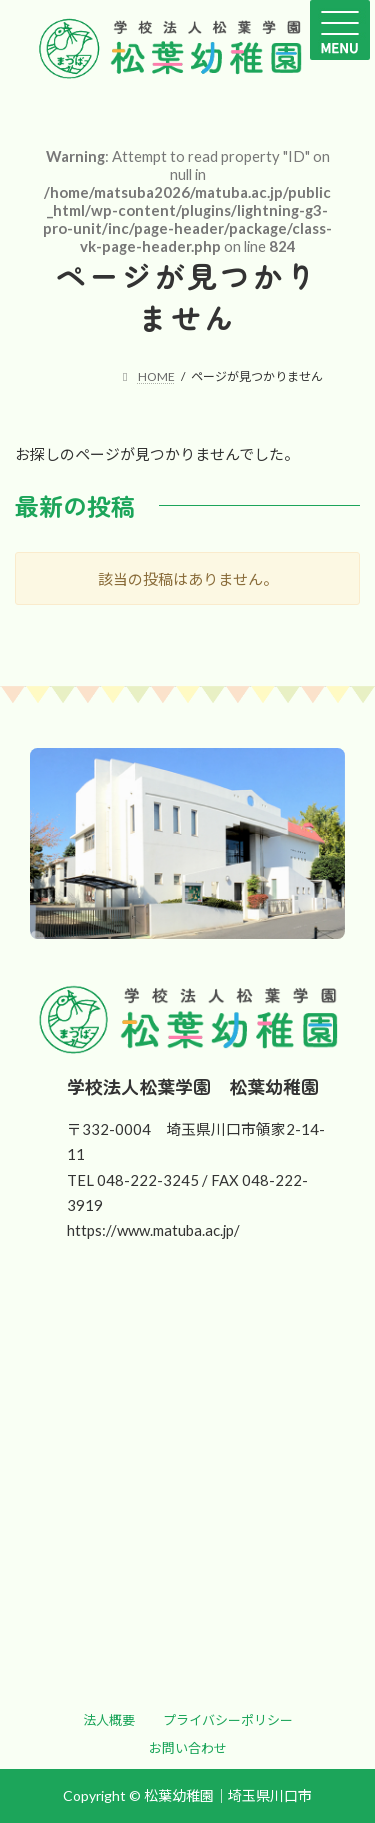 The height and width of the screenshot is (1823, 375). I want to click on [button], so click(109, 1720).